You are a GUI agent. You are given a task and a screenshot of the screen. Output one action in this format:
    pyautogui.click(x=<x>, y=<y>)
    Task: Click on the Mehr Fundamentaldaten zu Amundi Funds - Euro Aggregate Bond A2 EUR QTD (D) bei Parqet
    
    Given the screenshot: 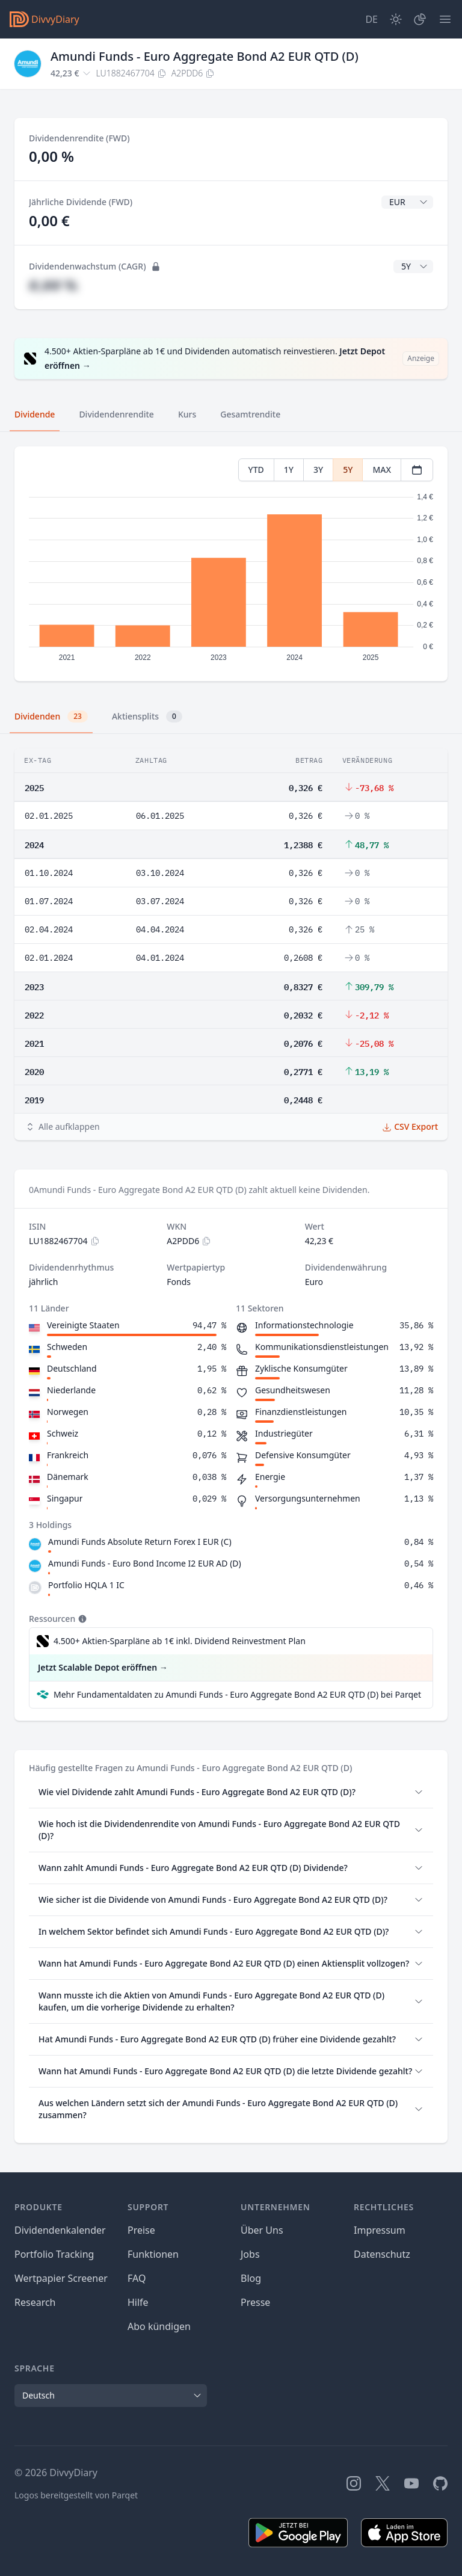 What is the action you would take?
    pyautogui.click(x=237, y=1694)
    